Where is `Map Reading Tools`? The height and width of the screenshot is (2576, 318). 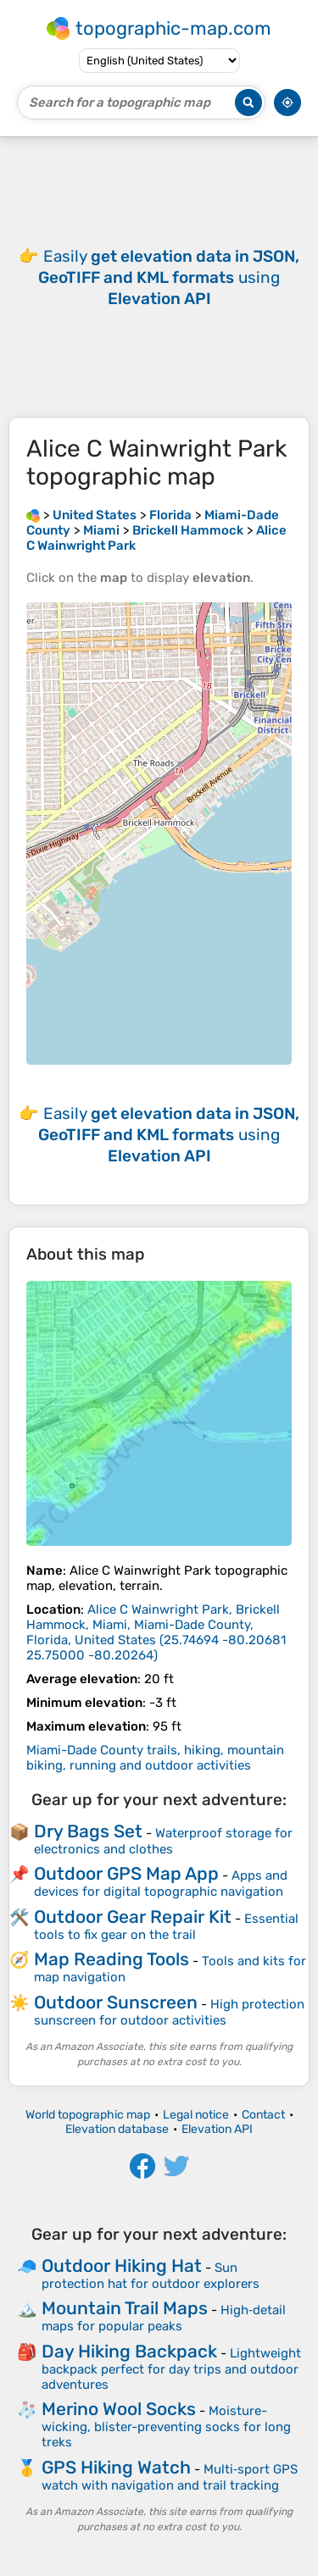 Map Reading Tools is located at coordinates (111, 1958).